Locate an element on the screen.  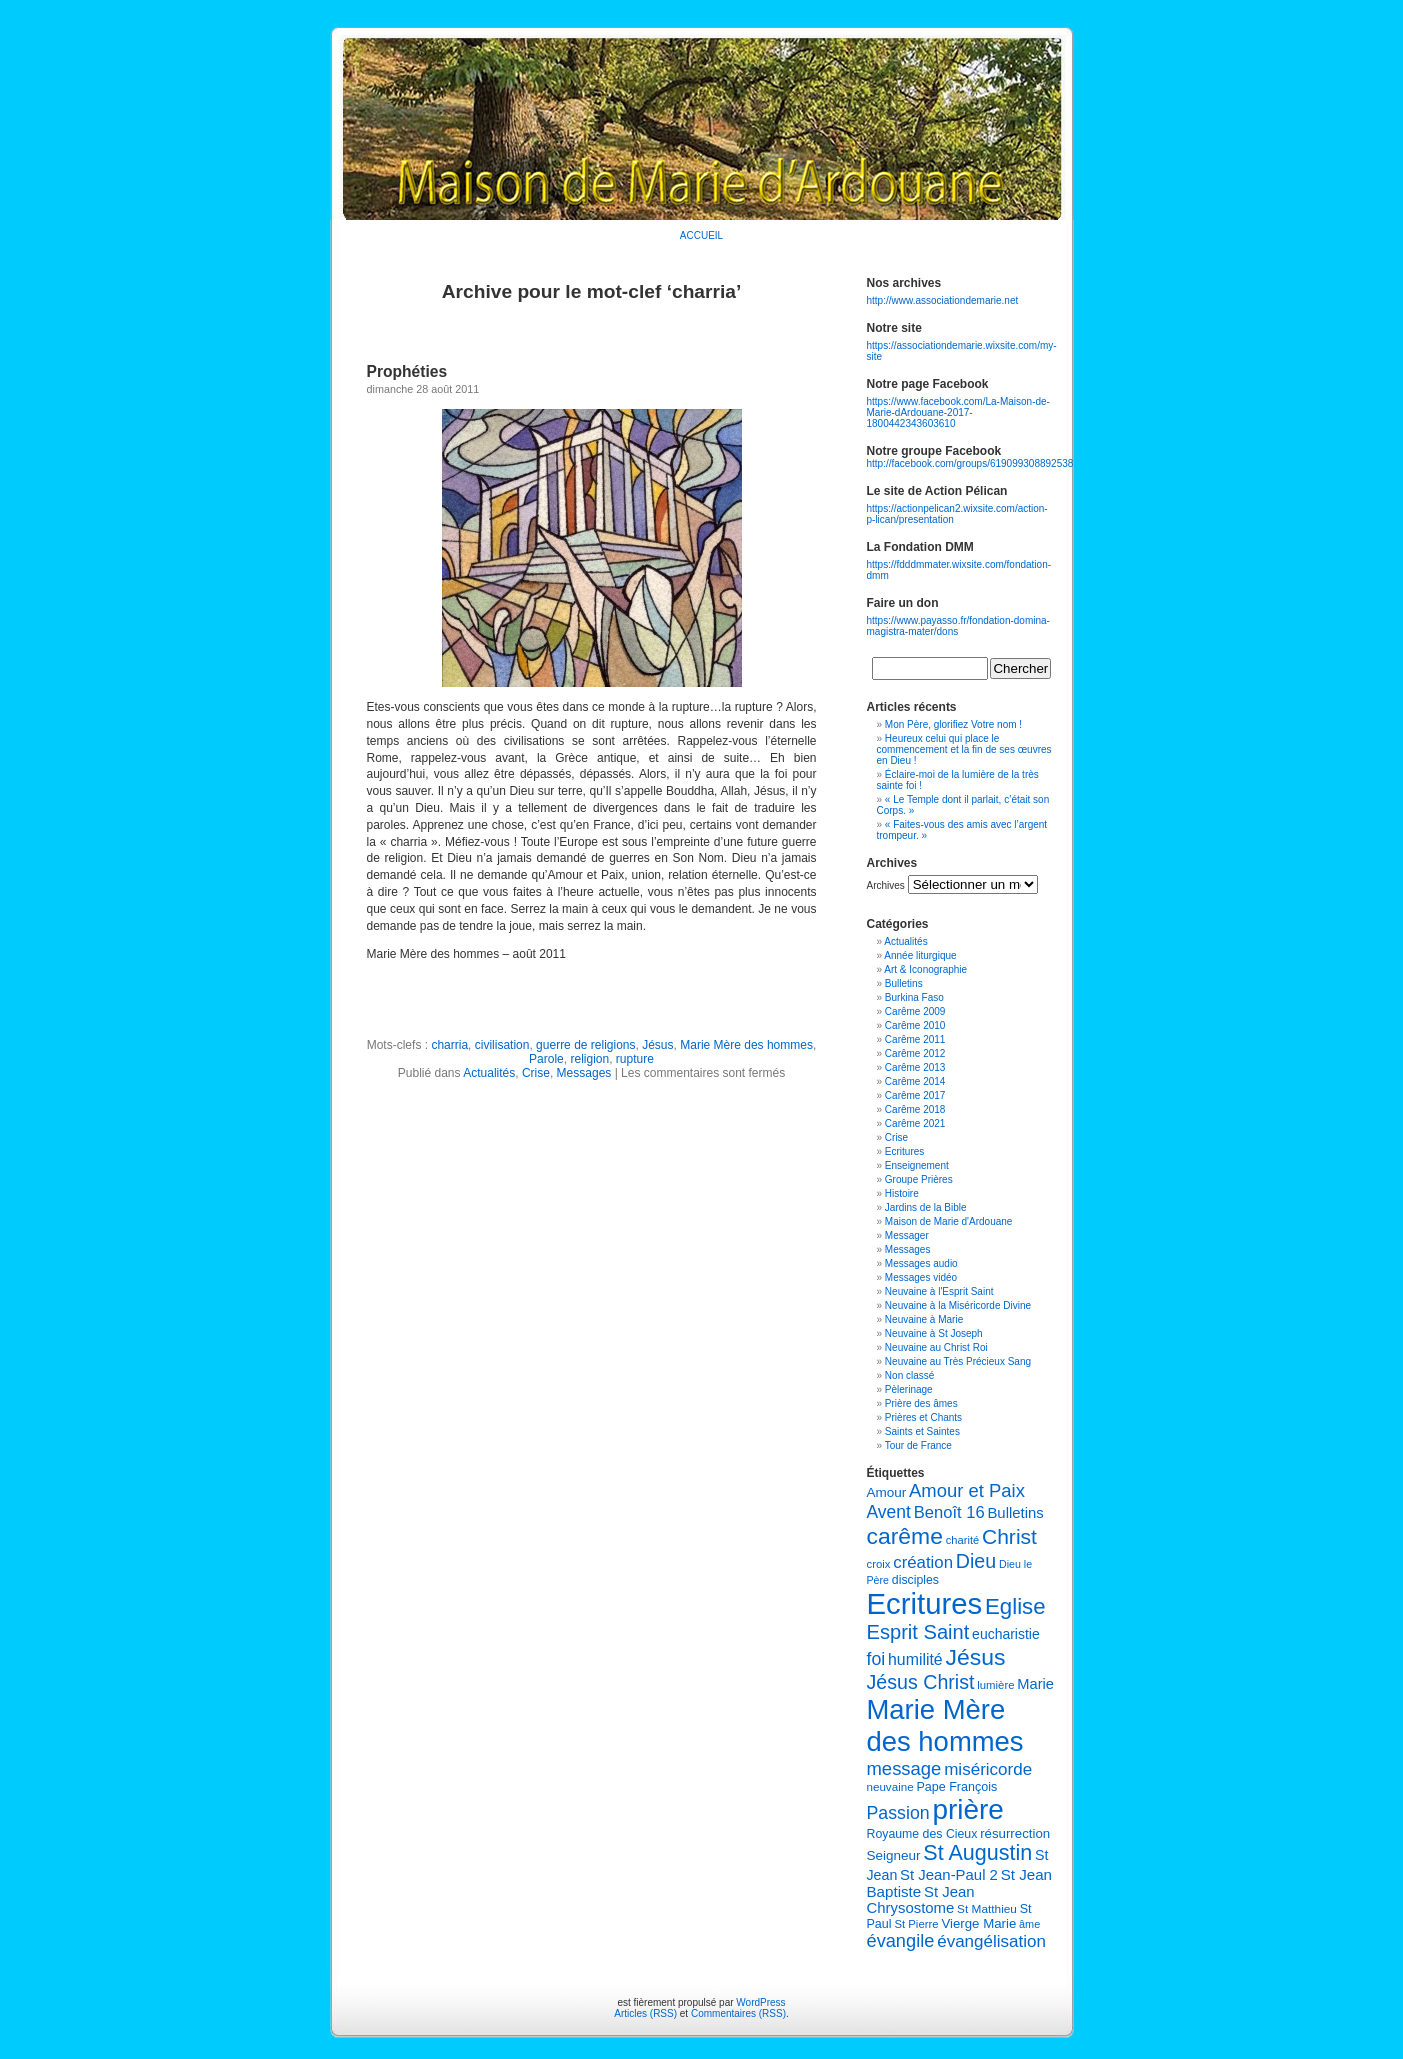
Marie Mère des hommes [Marie Mère des hommes (502 éléments)] is located at coordinates (945, 1725).